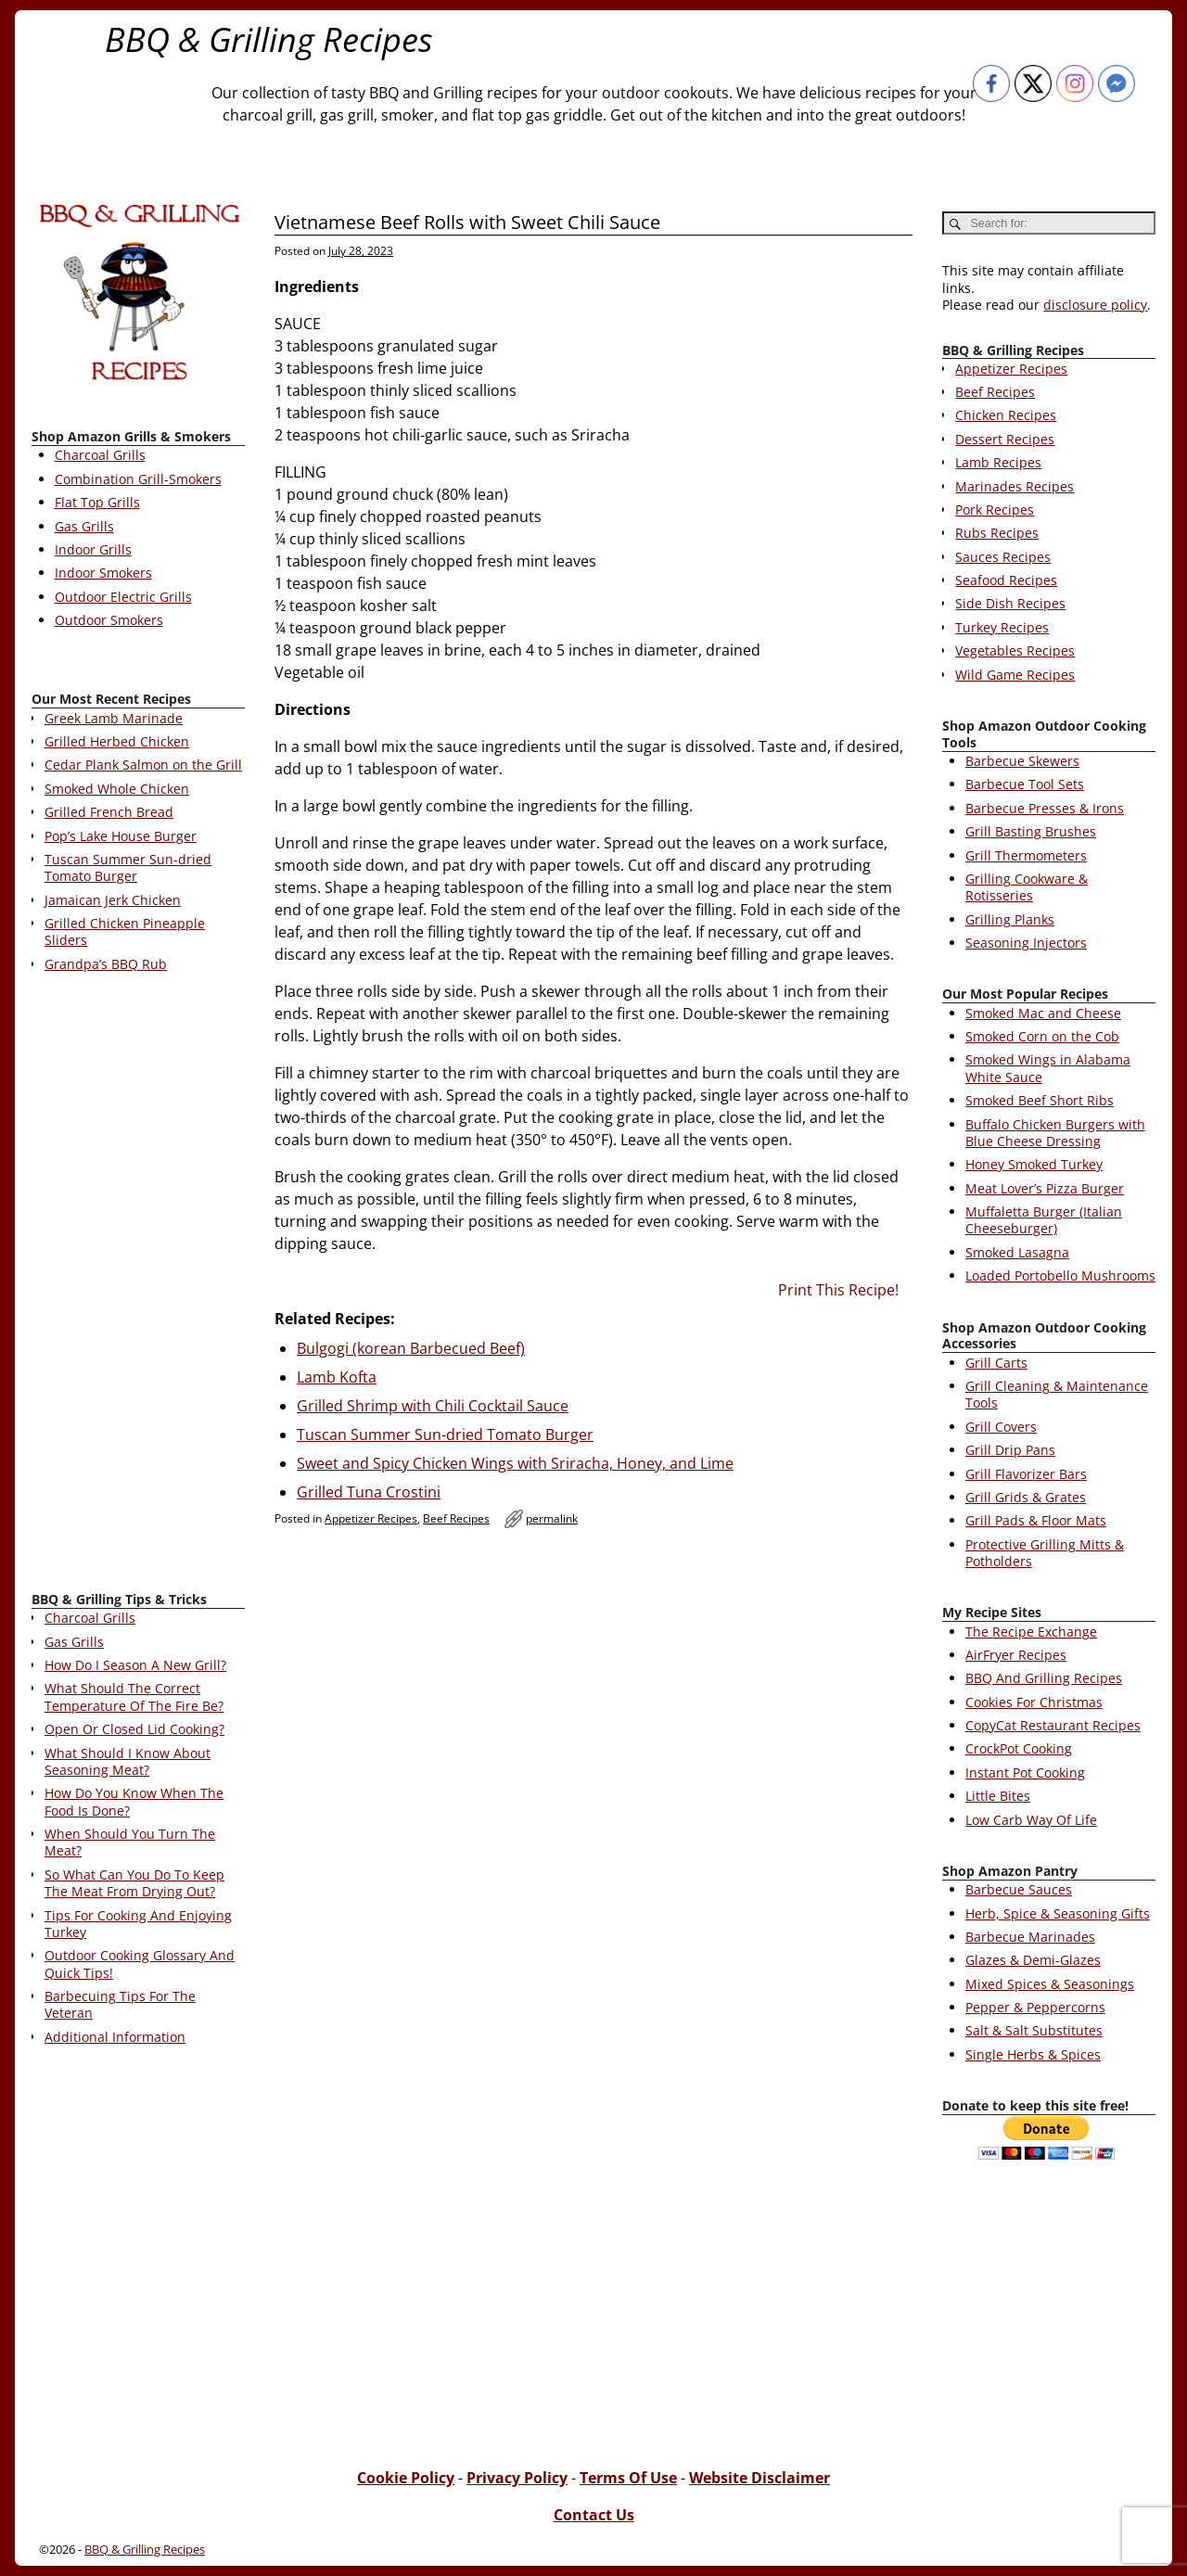  Describe the element at coordinates (1044, 1553) in the screenshot. I see `Protective Grilling Mitts & Potholders` at that location.